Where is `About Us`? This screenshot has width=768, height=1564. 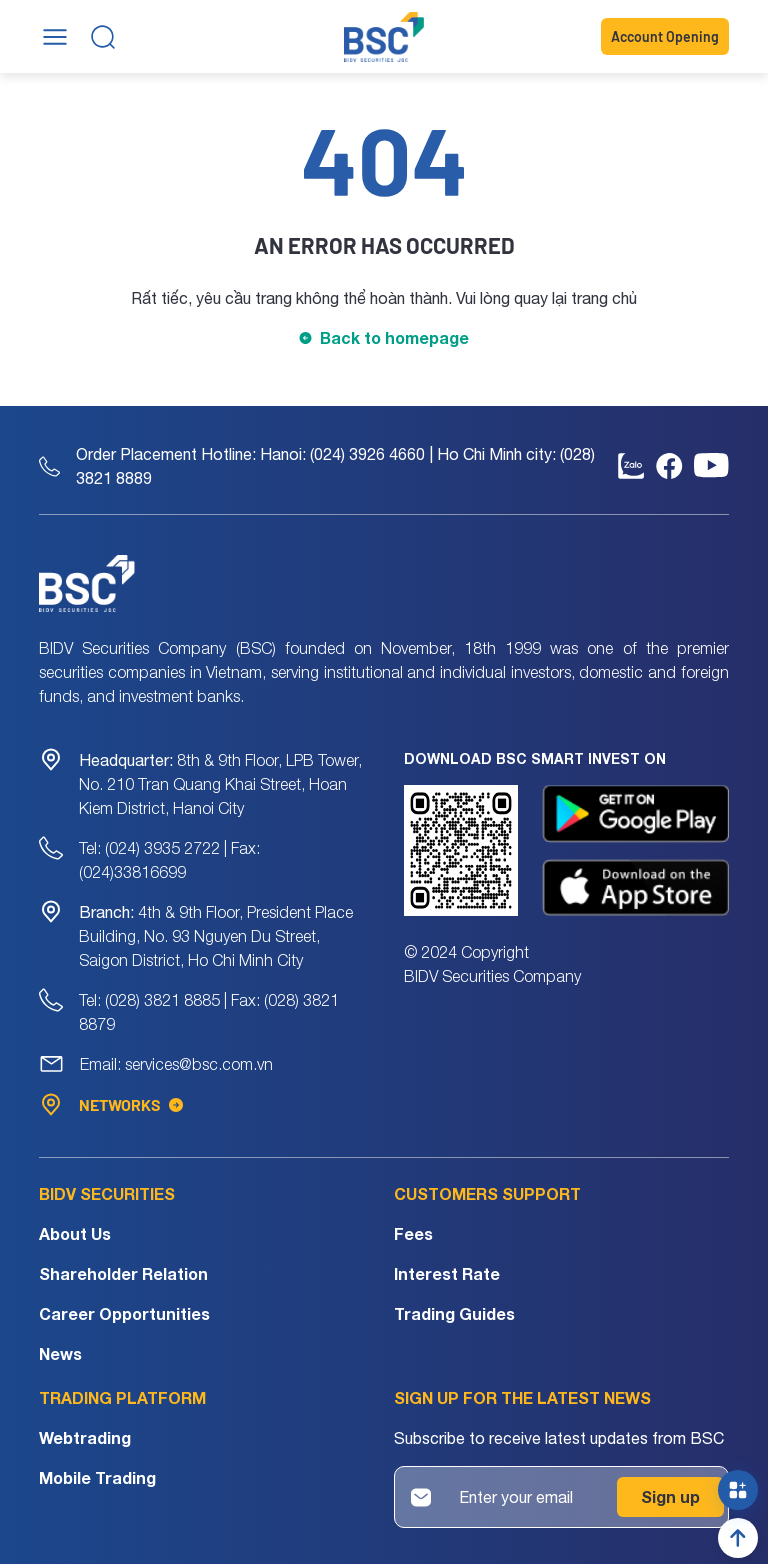
About Us is located at coordinates (75, 1233).